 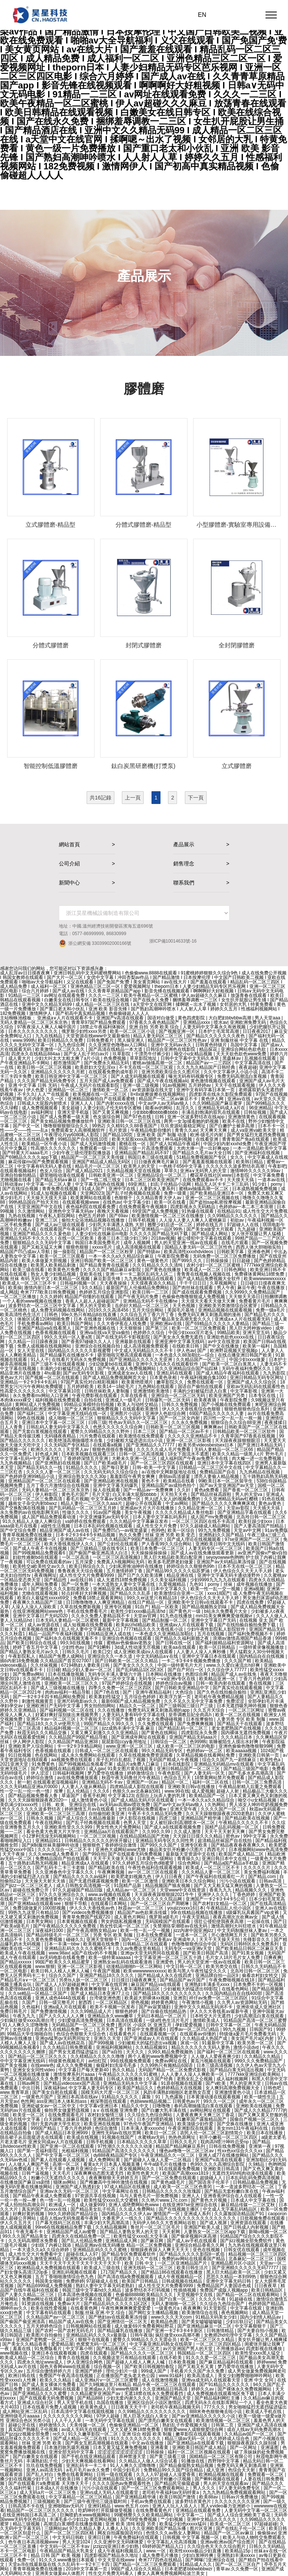 I want to click on 久久综合伊人77777, so click(x=227, y=1669).